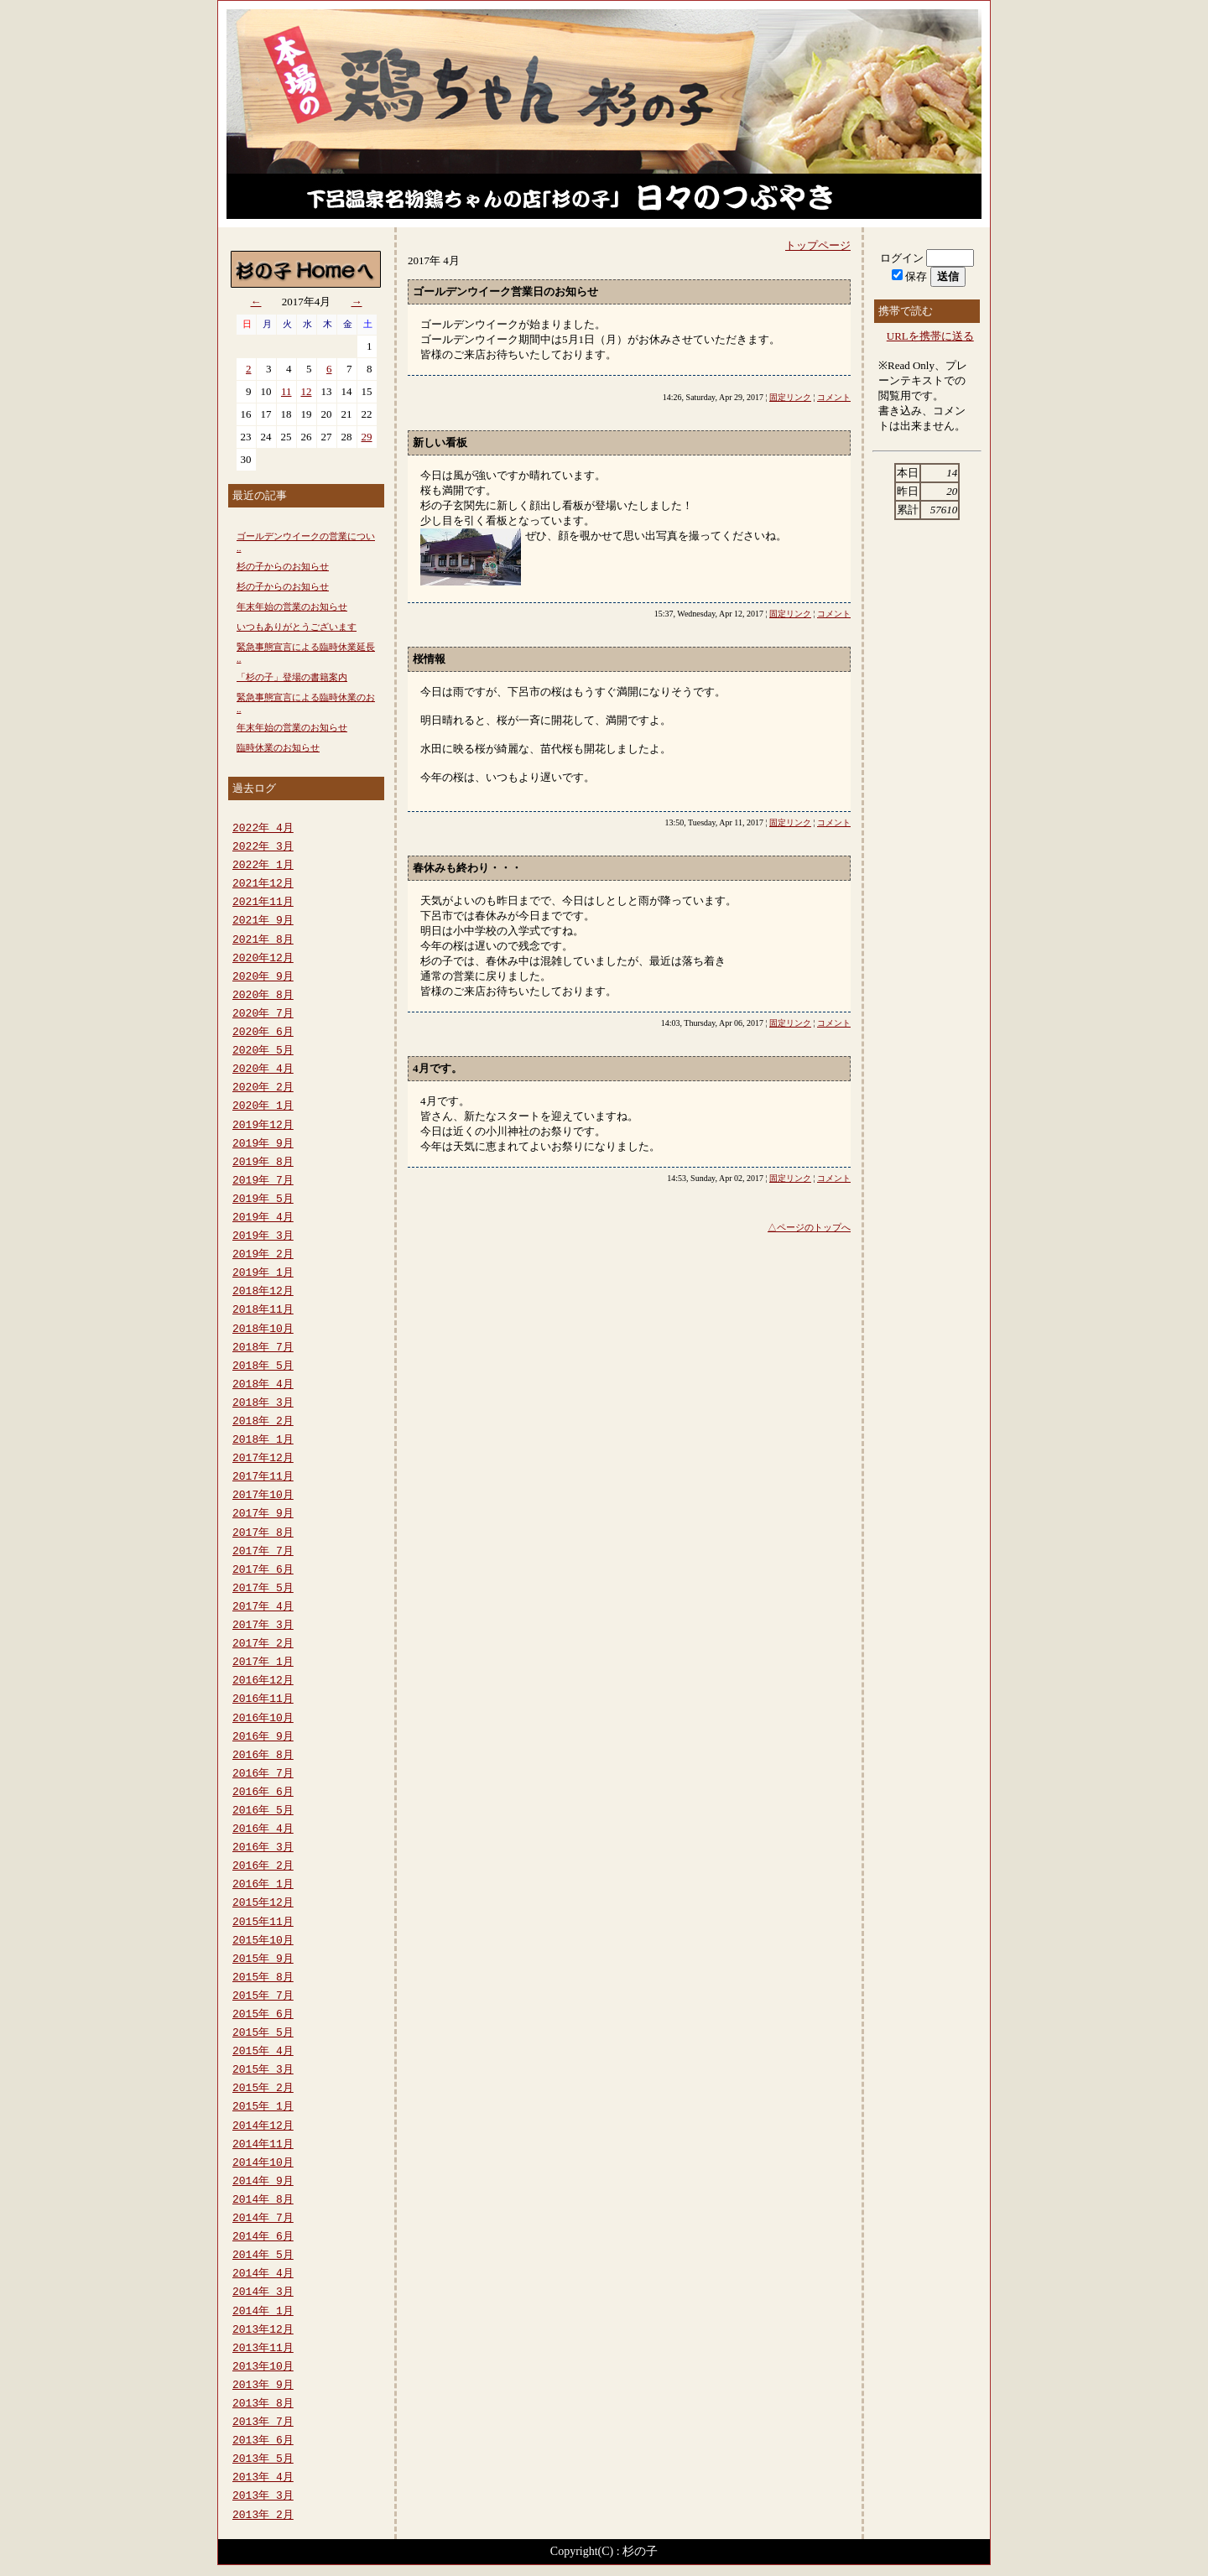 This screenshot has height=2576, width=1208. I want to click on 2015年 2月, so click(263, 2088).